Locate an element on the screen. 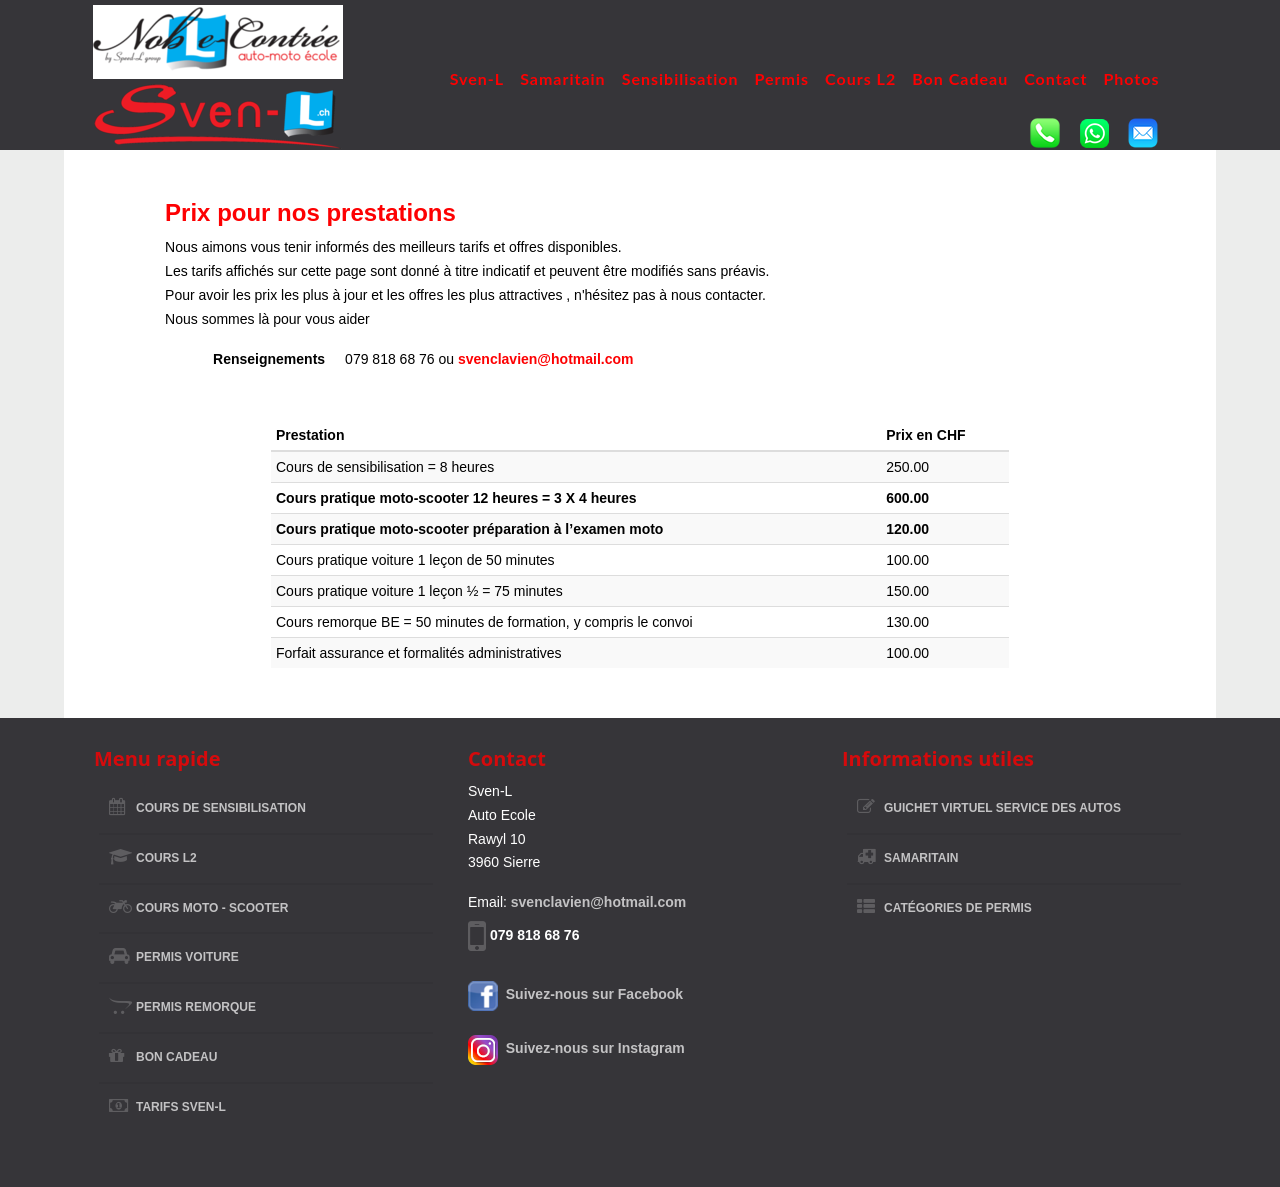 The height and width of the screenshot is (1187, 1280). Cours de sensibilisation is located at coordinates (221, 808).